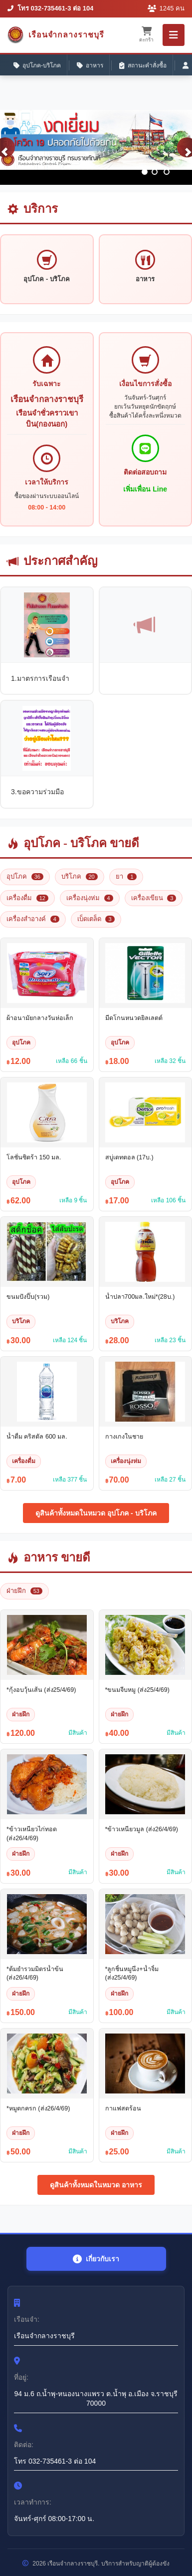 The width and height of the screenshot is (192, 2576). Describe the element at coordinates (24, 1590) in the screenshot. I see `ฝ่ายฝึก` at that location.